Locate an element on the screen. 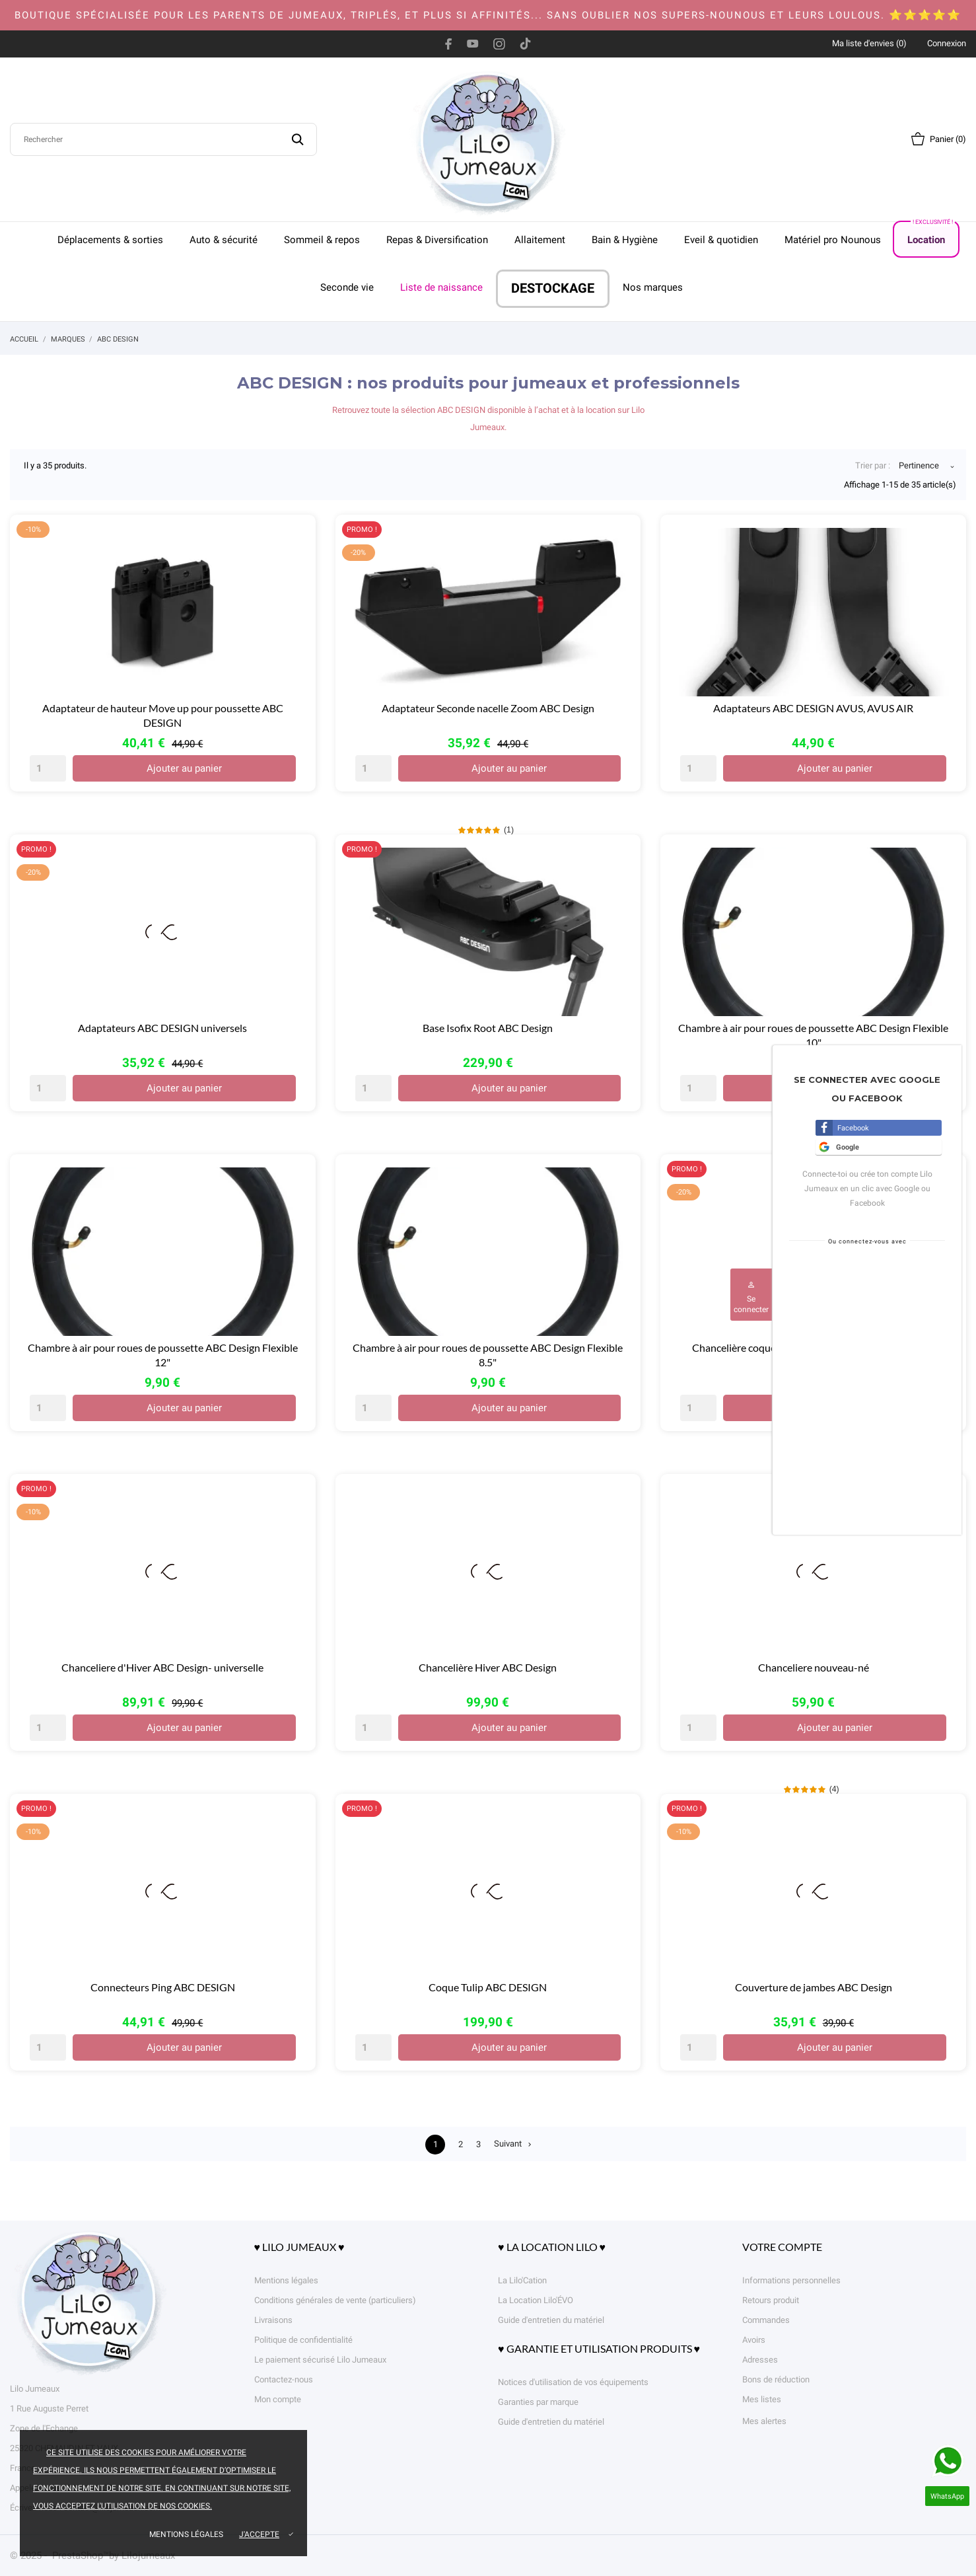 The height and width of the screenshot is (2576, 976). Matériel pro Nounous is located at coordinates (832, 240).